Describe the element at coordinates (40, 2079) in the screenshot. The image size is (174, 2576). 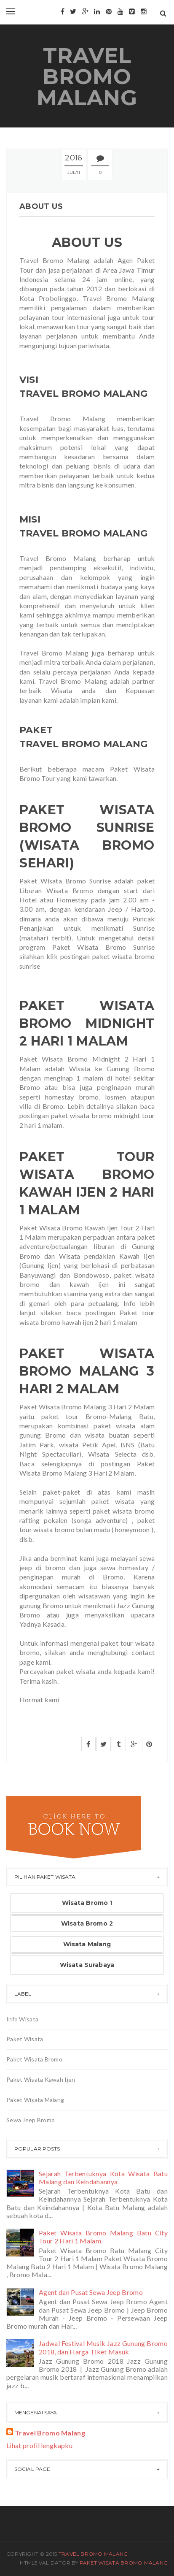
I see `Paket Wisata Kawah Ijen` at that location.